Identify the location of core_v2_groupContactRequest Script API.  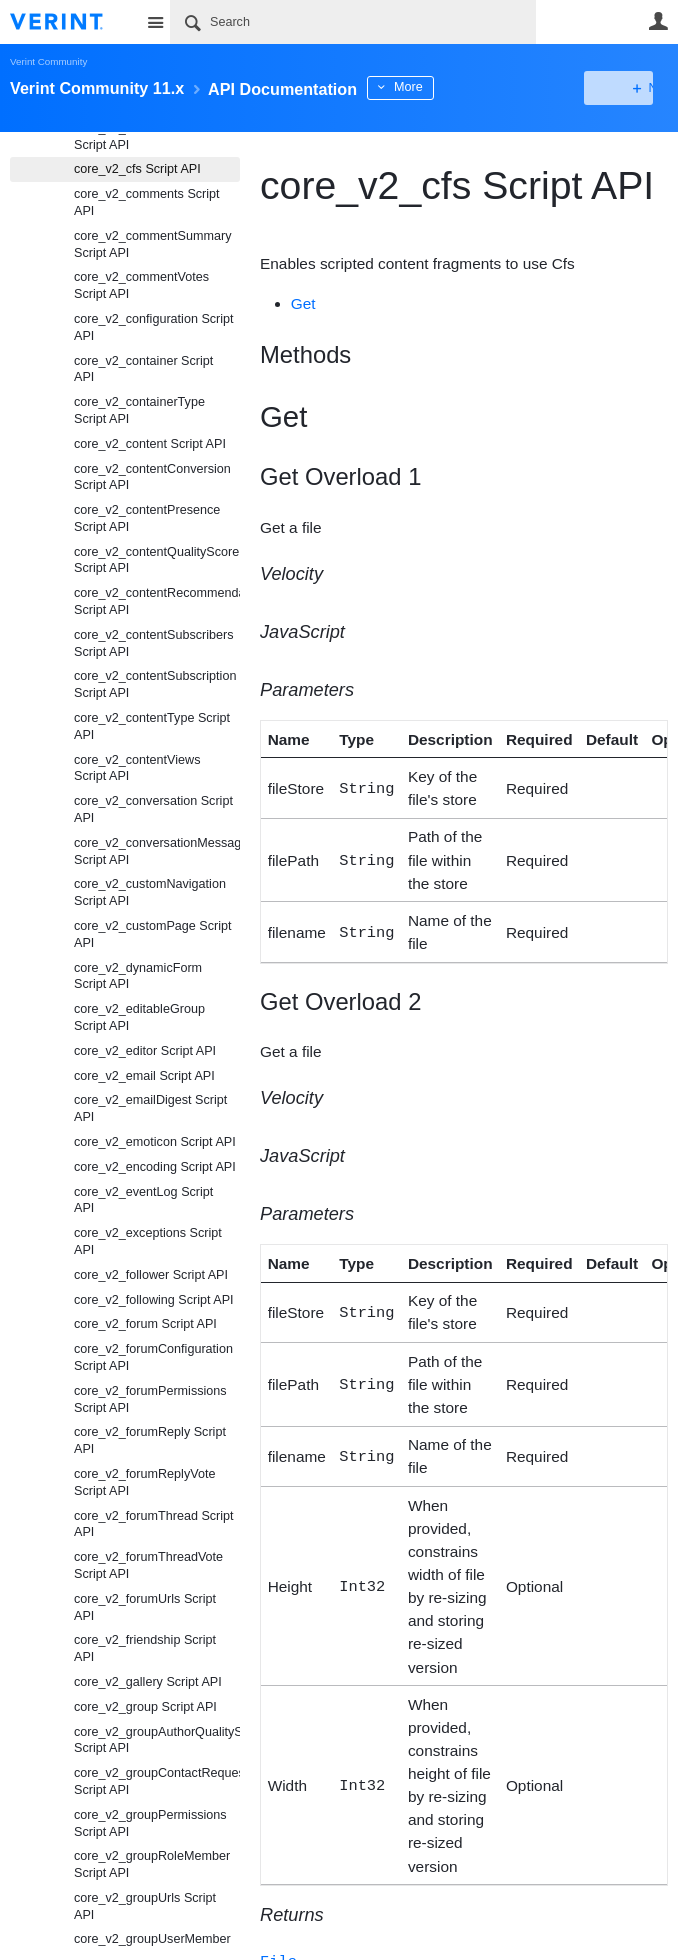
(157, 1781).